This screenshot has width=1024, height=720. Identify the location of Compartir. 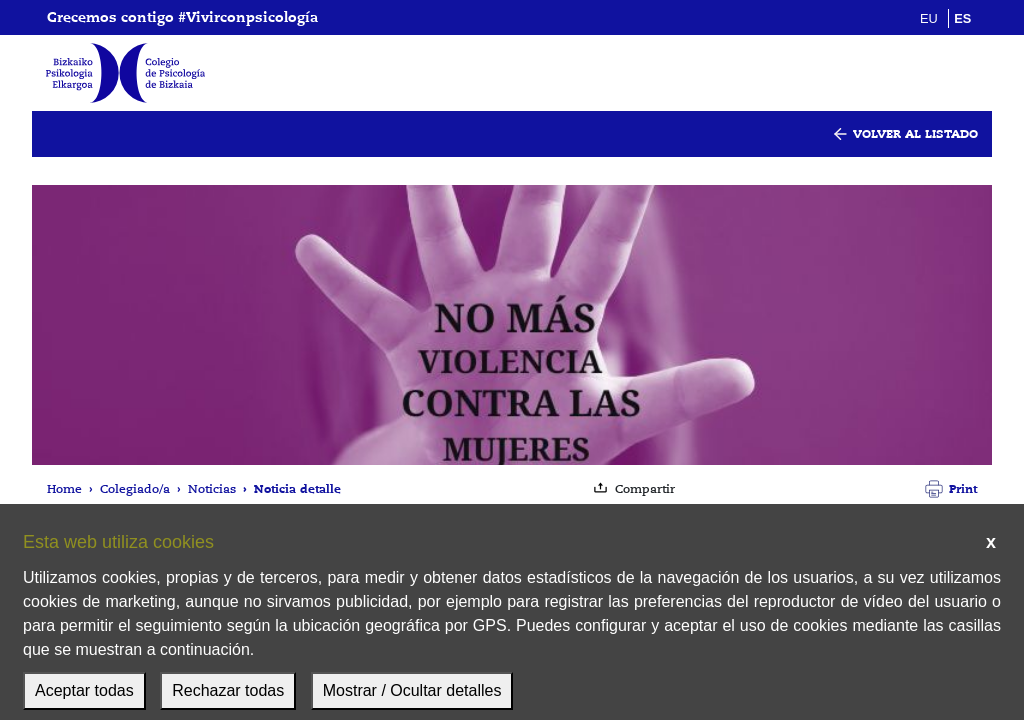
(645, 488).